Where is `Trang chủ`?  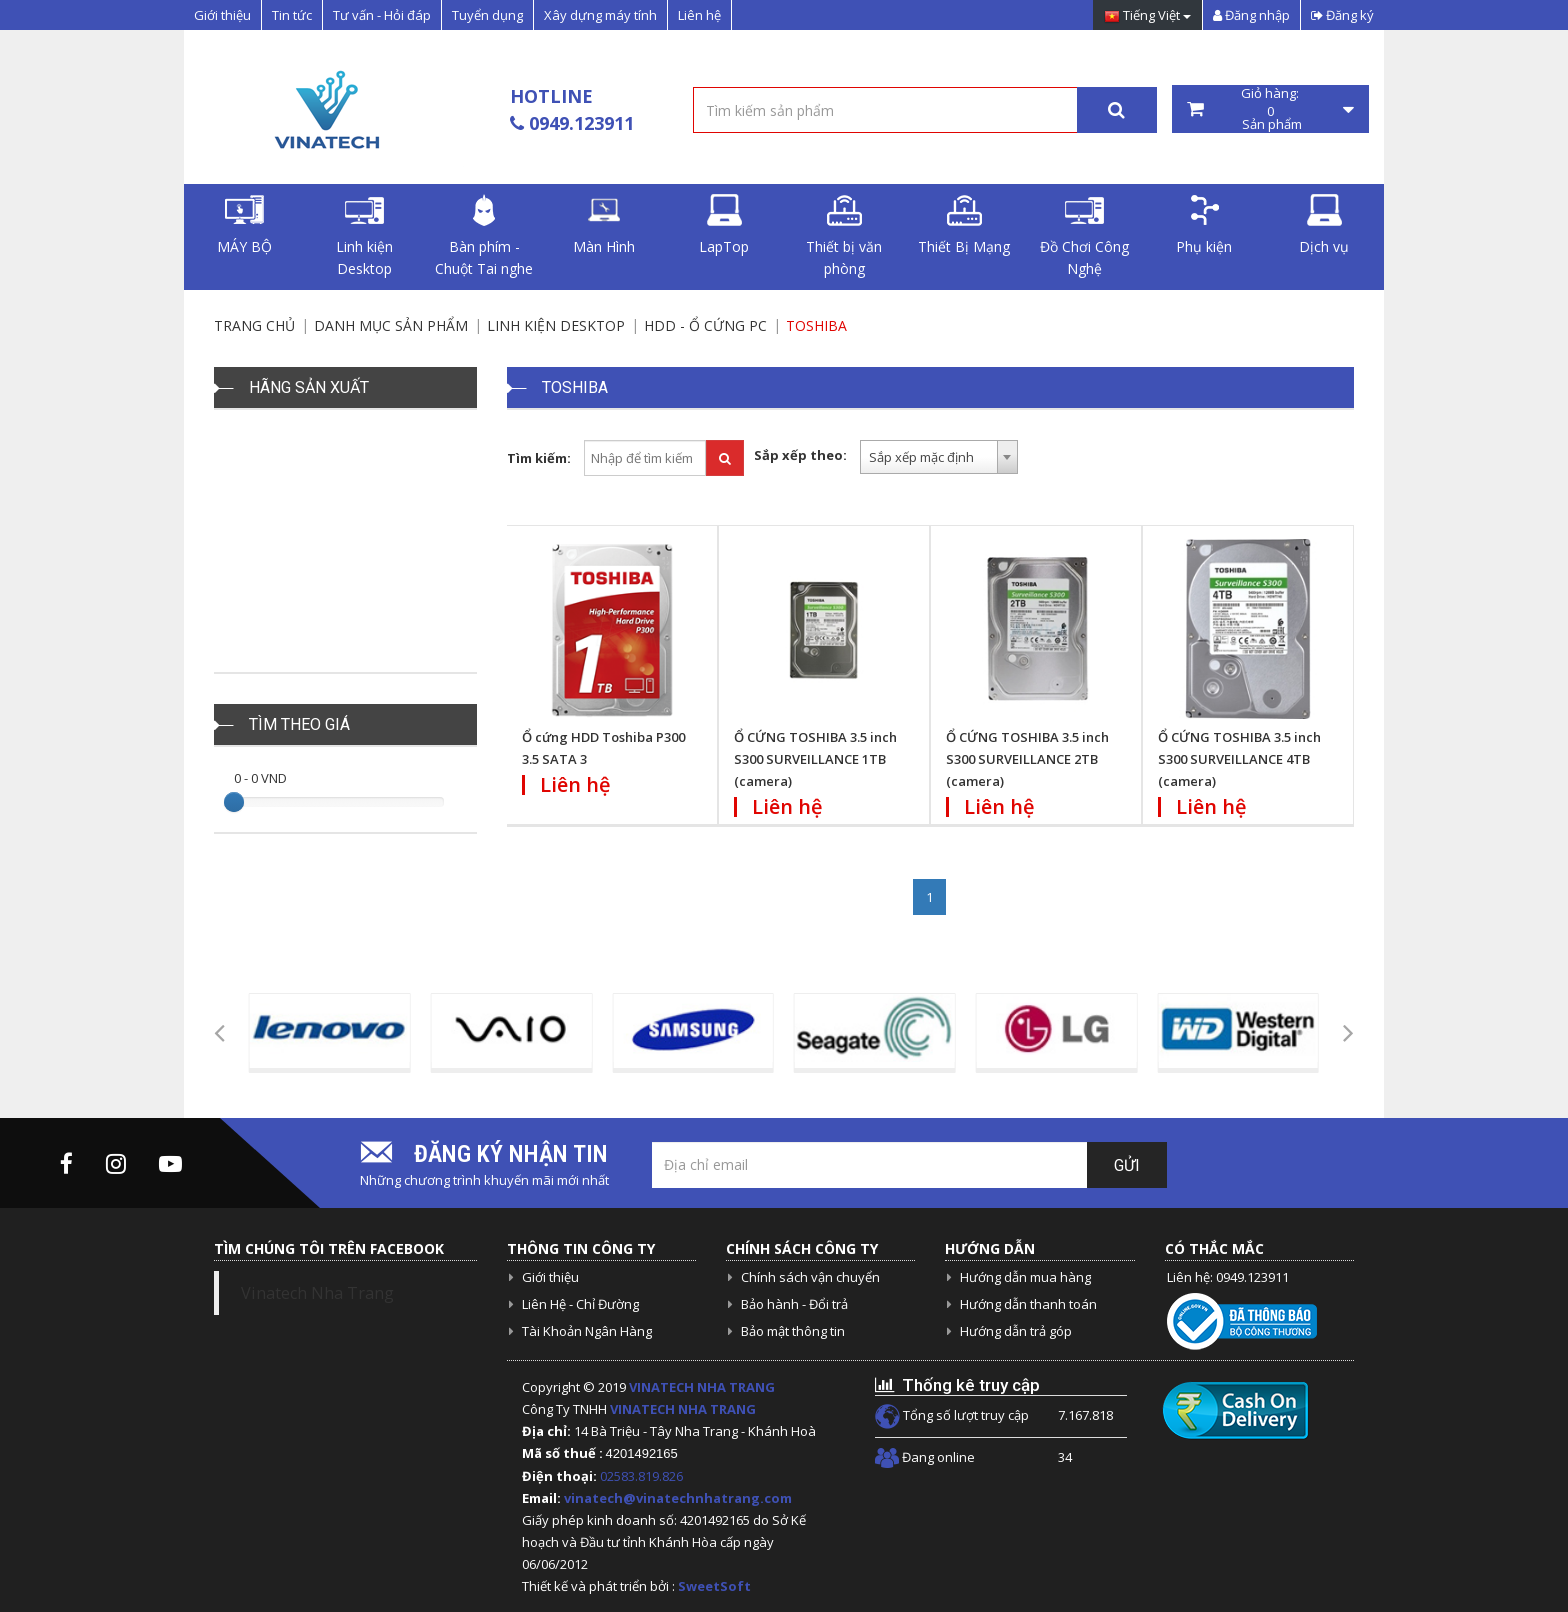 Trang chủ is located at coordinates (254, 325).